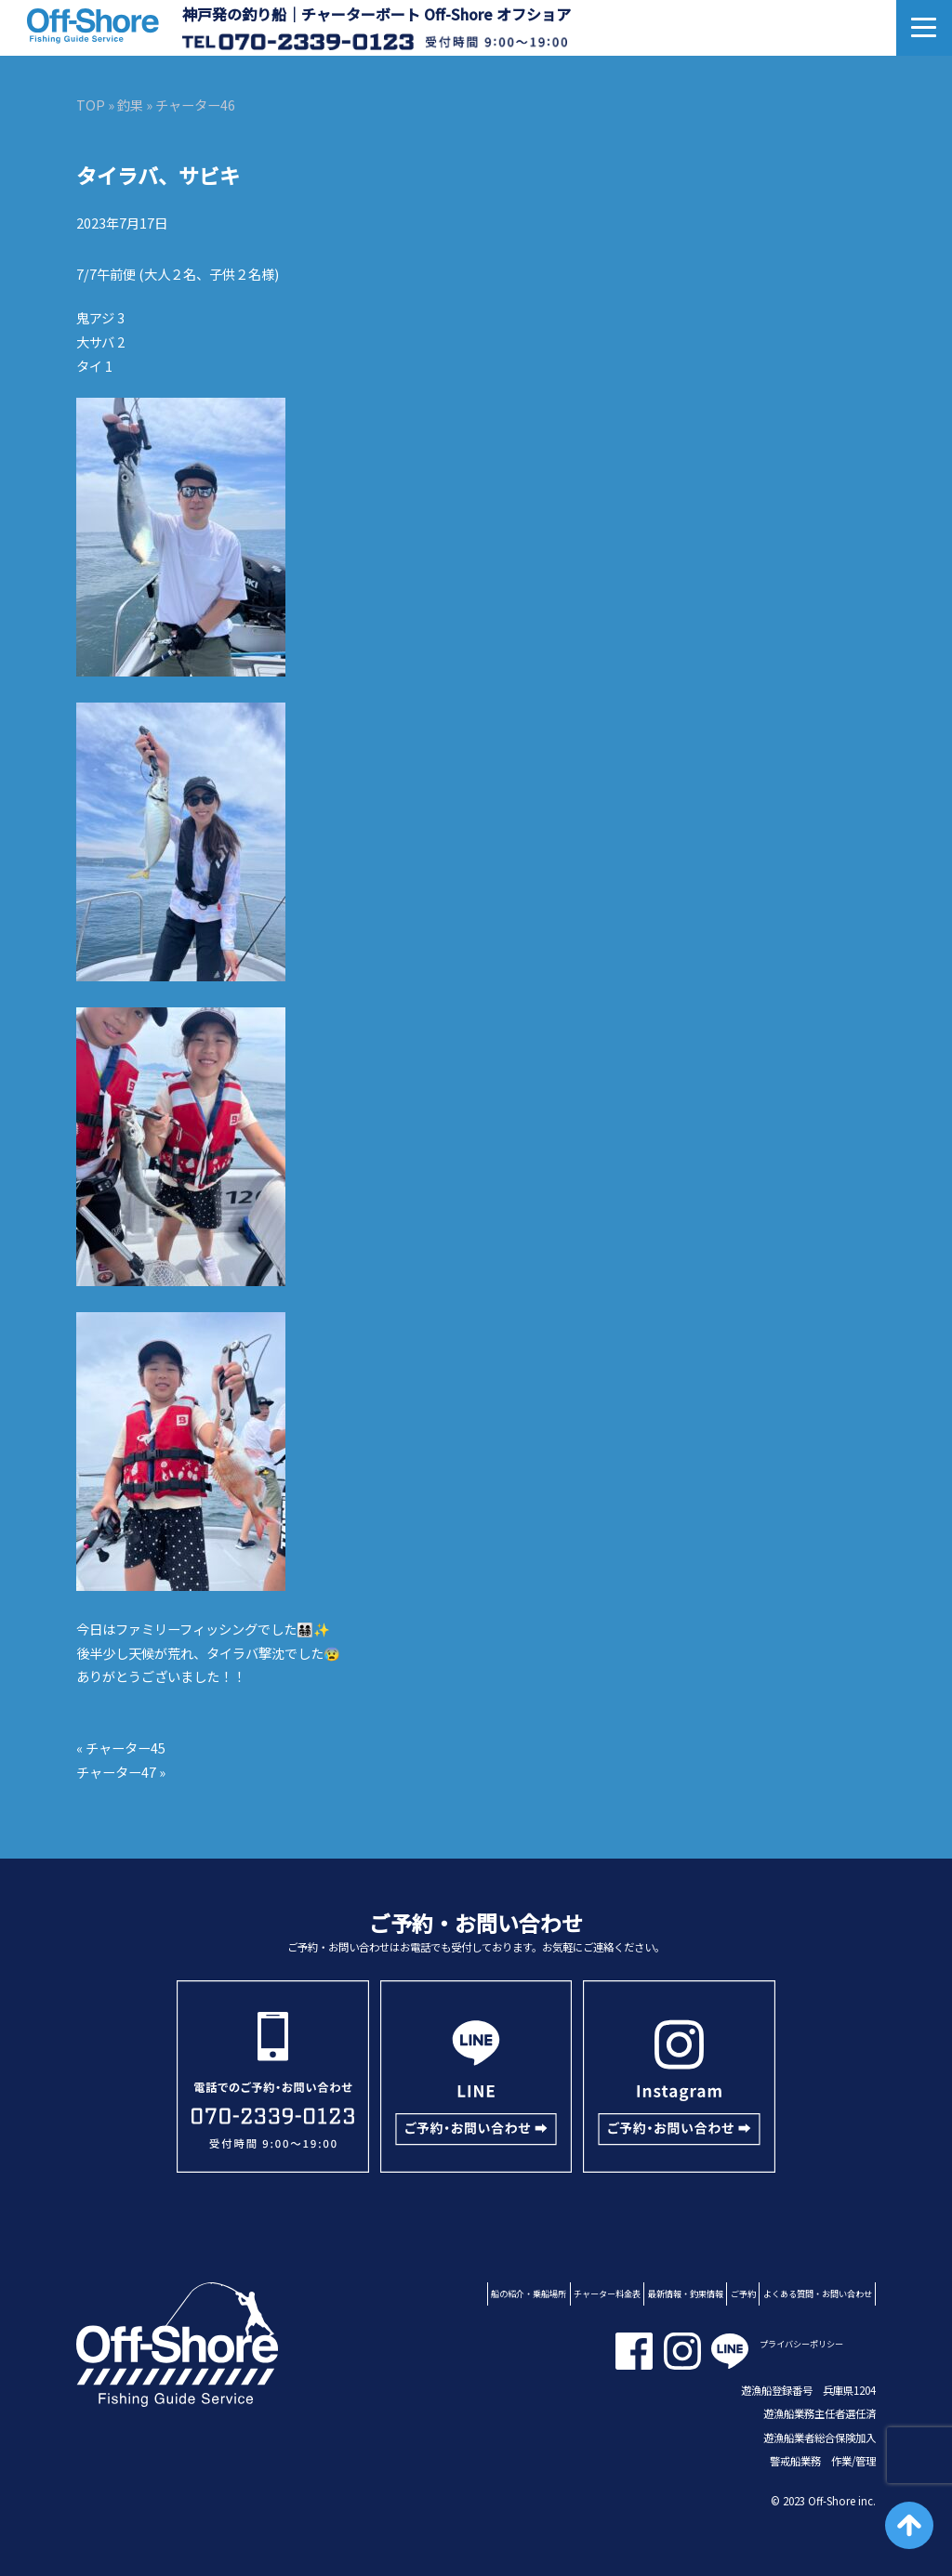 Image resolution: width=952 pixels, height=2576 pixels. I want to click on チャーター料金表, so click(607, 2293).